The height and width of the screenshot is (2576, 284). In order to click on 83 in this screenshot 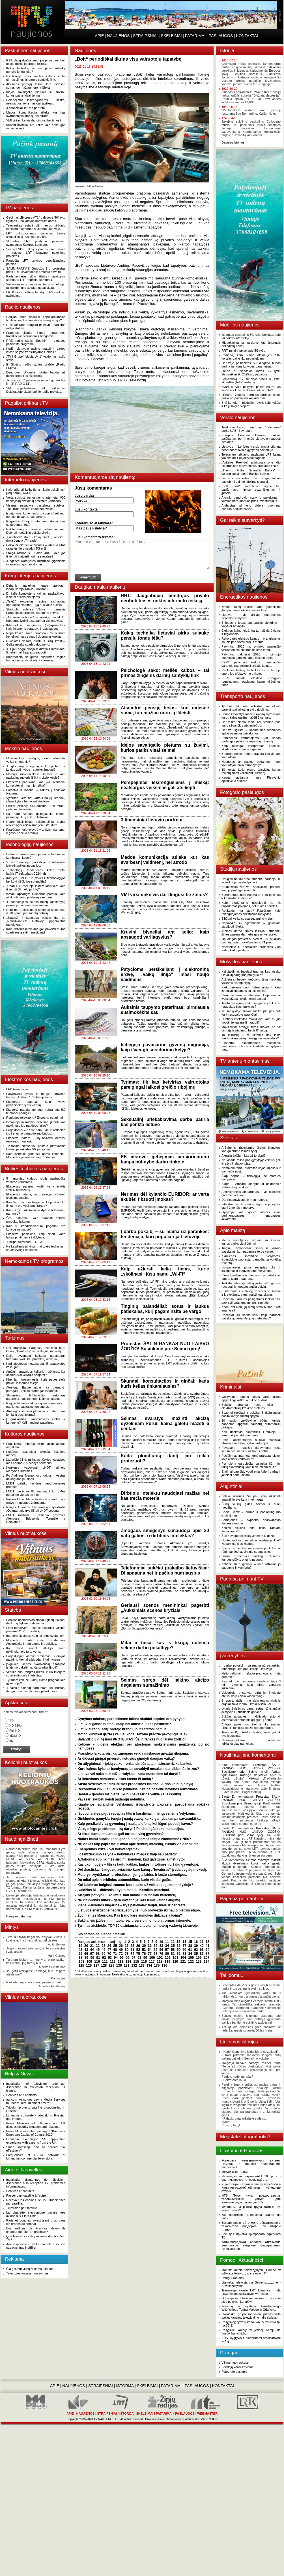, I will do `click(184, 1954)`.